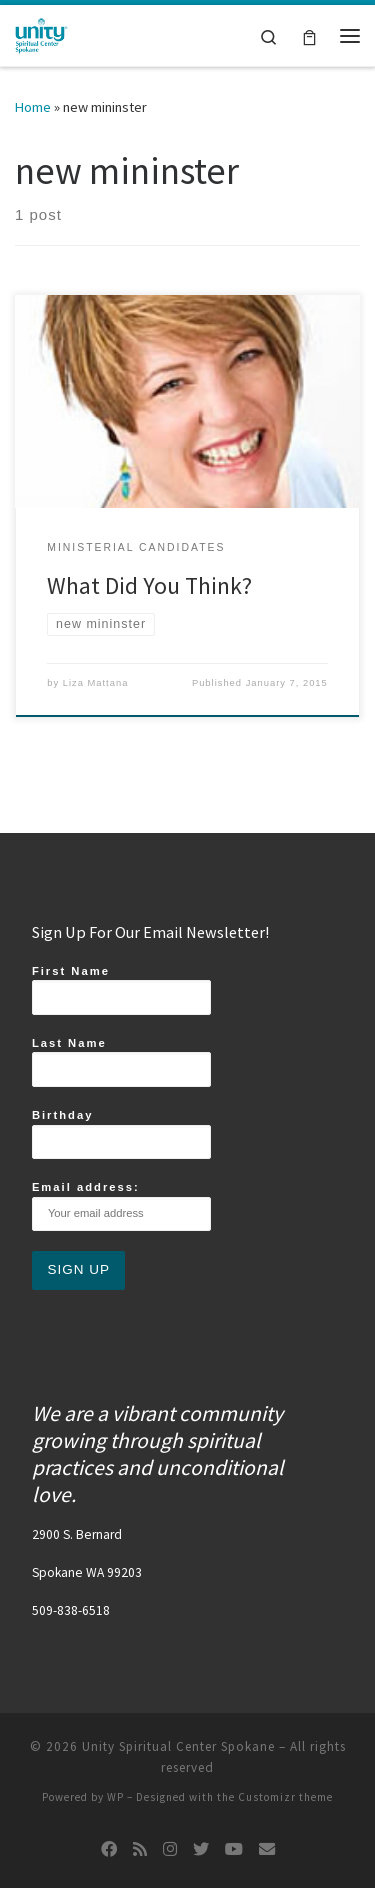 The height and width of the screenshot is (1888, 375). What do you see at coordinates (201, 1849) in the screenshot?
I see `[Follow us on Twitter]` at bounding box center [201, 1849].